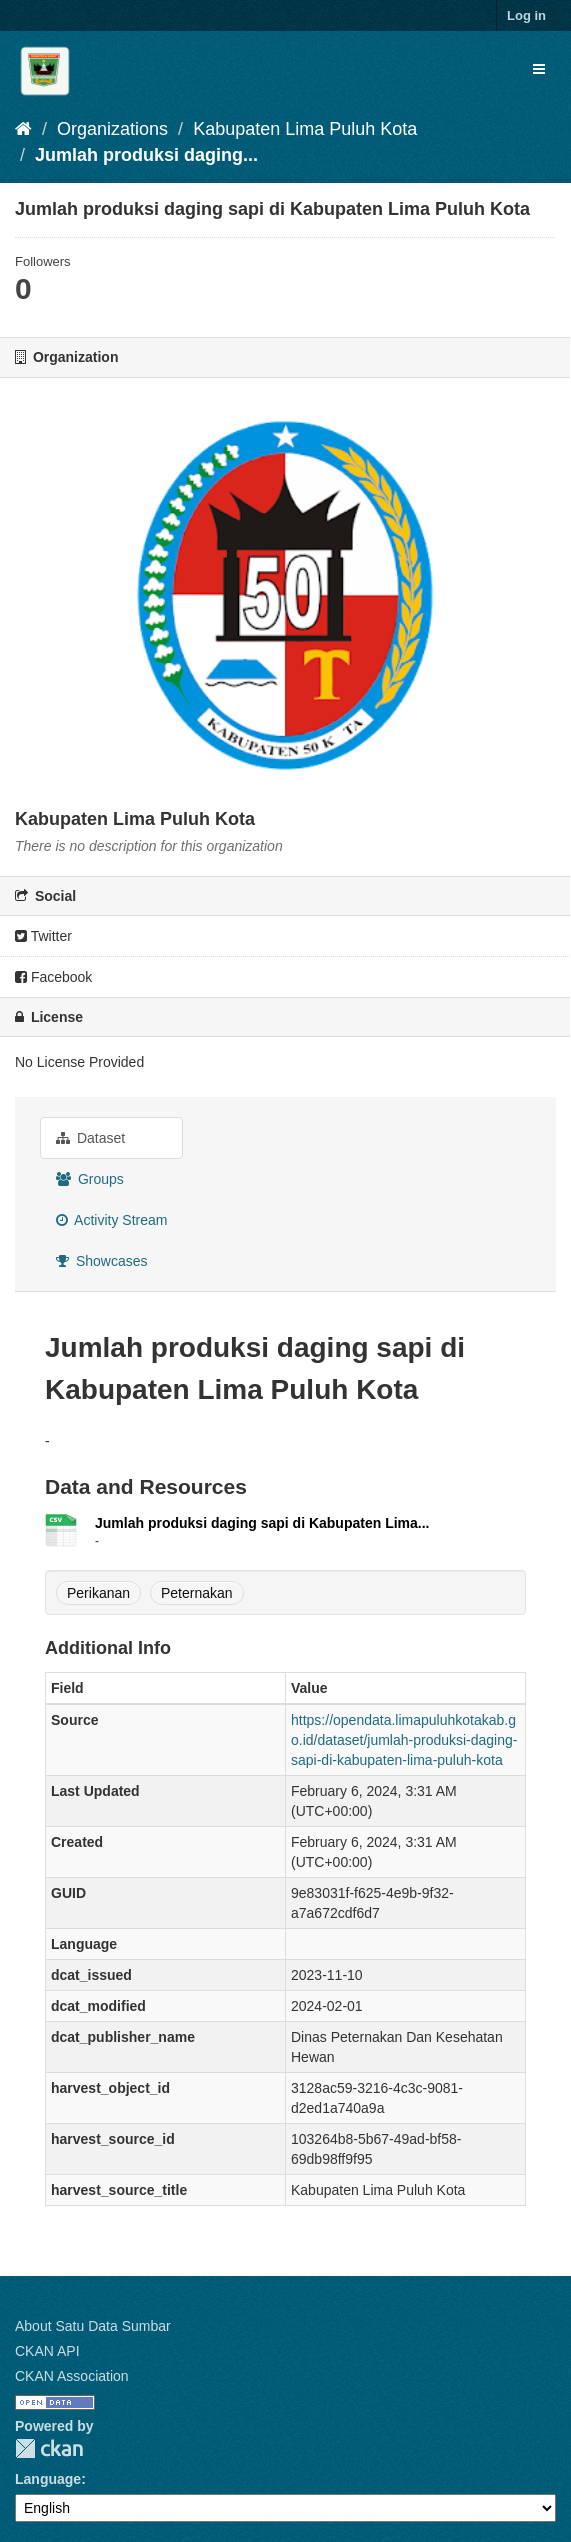 This screenshot has height=2542, width=571. I want to click on Jumlah produksi daging..., so click(146, 155).